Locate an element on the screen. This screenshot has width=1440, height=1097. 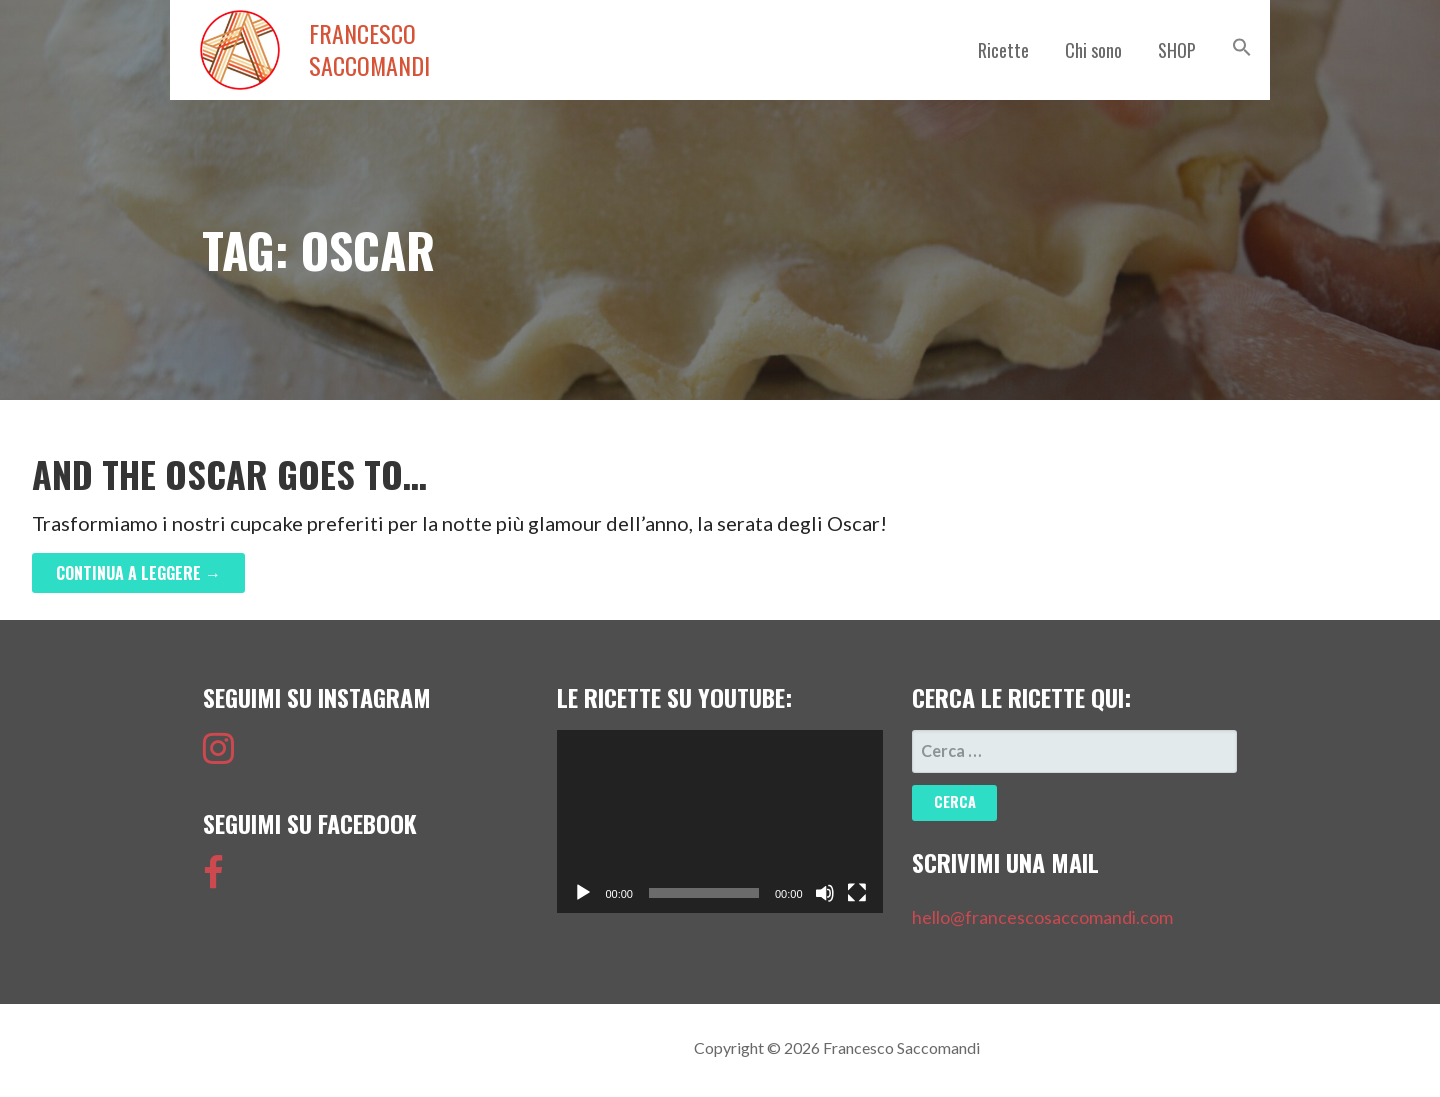
hello@francescosaccomandi.com is located at coordinates (1042, 917).